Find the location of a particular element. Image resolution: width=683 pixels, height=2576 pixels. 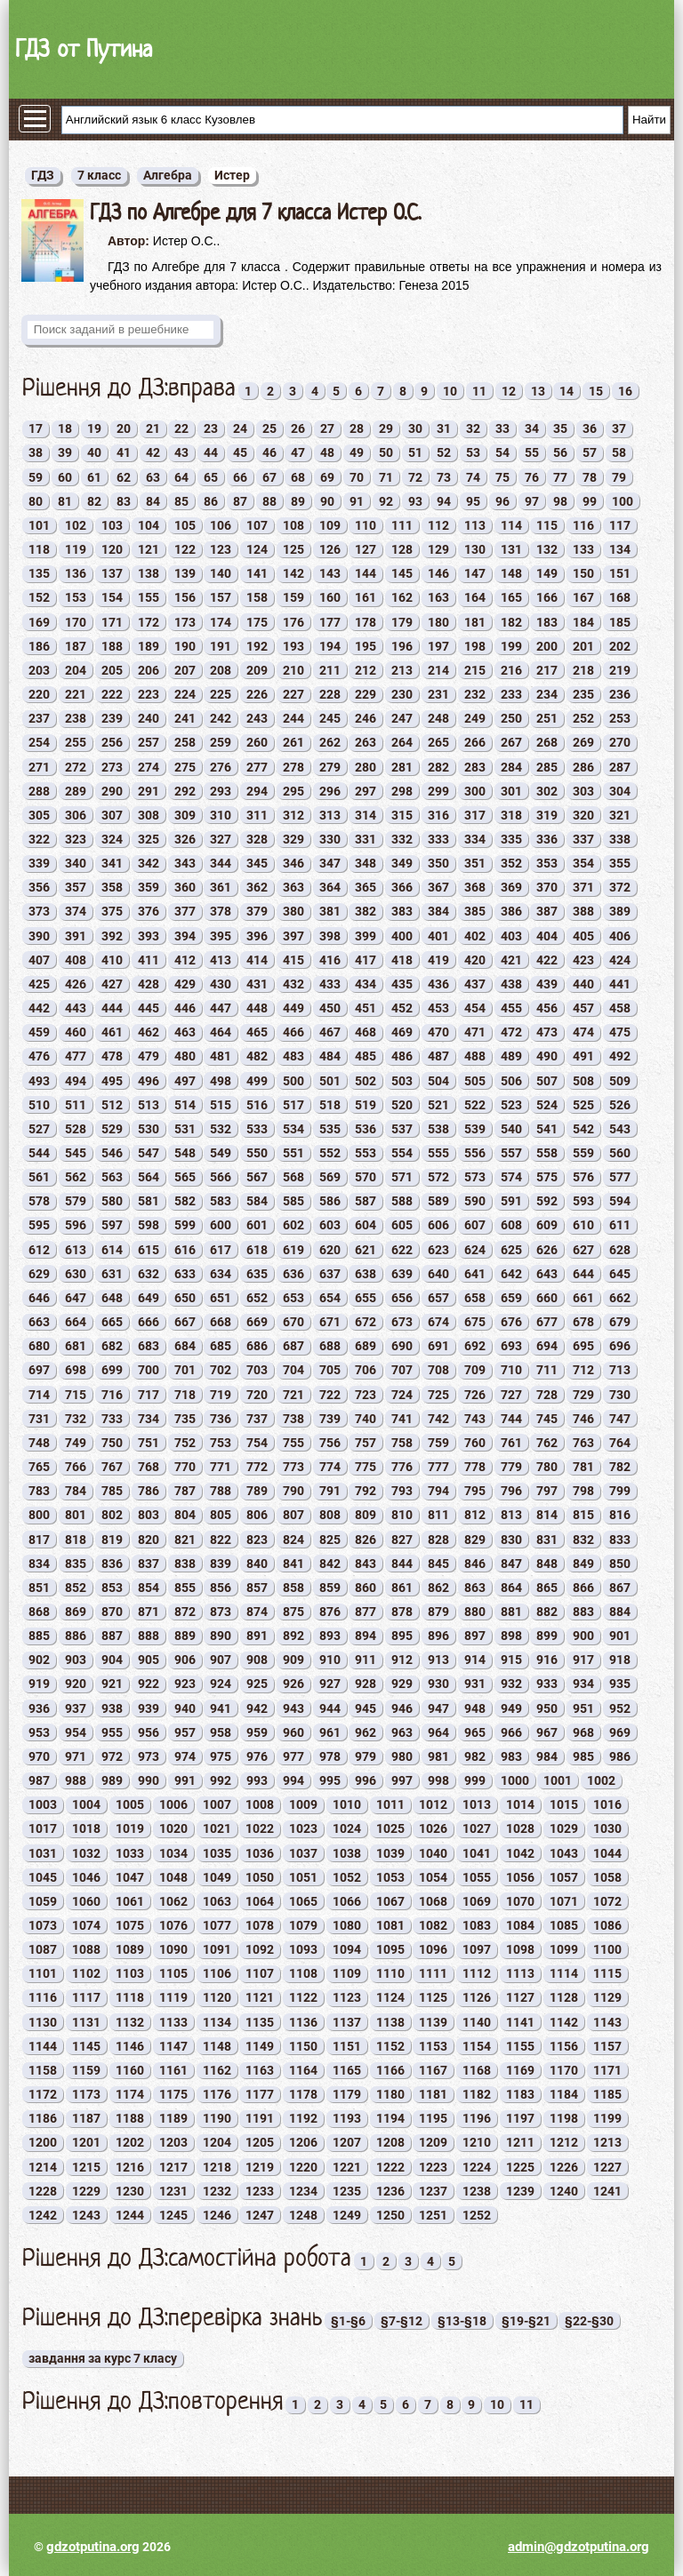

1183 is located at coordinates (520, 2094).